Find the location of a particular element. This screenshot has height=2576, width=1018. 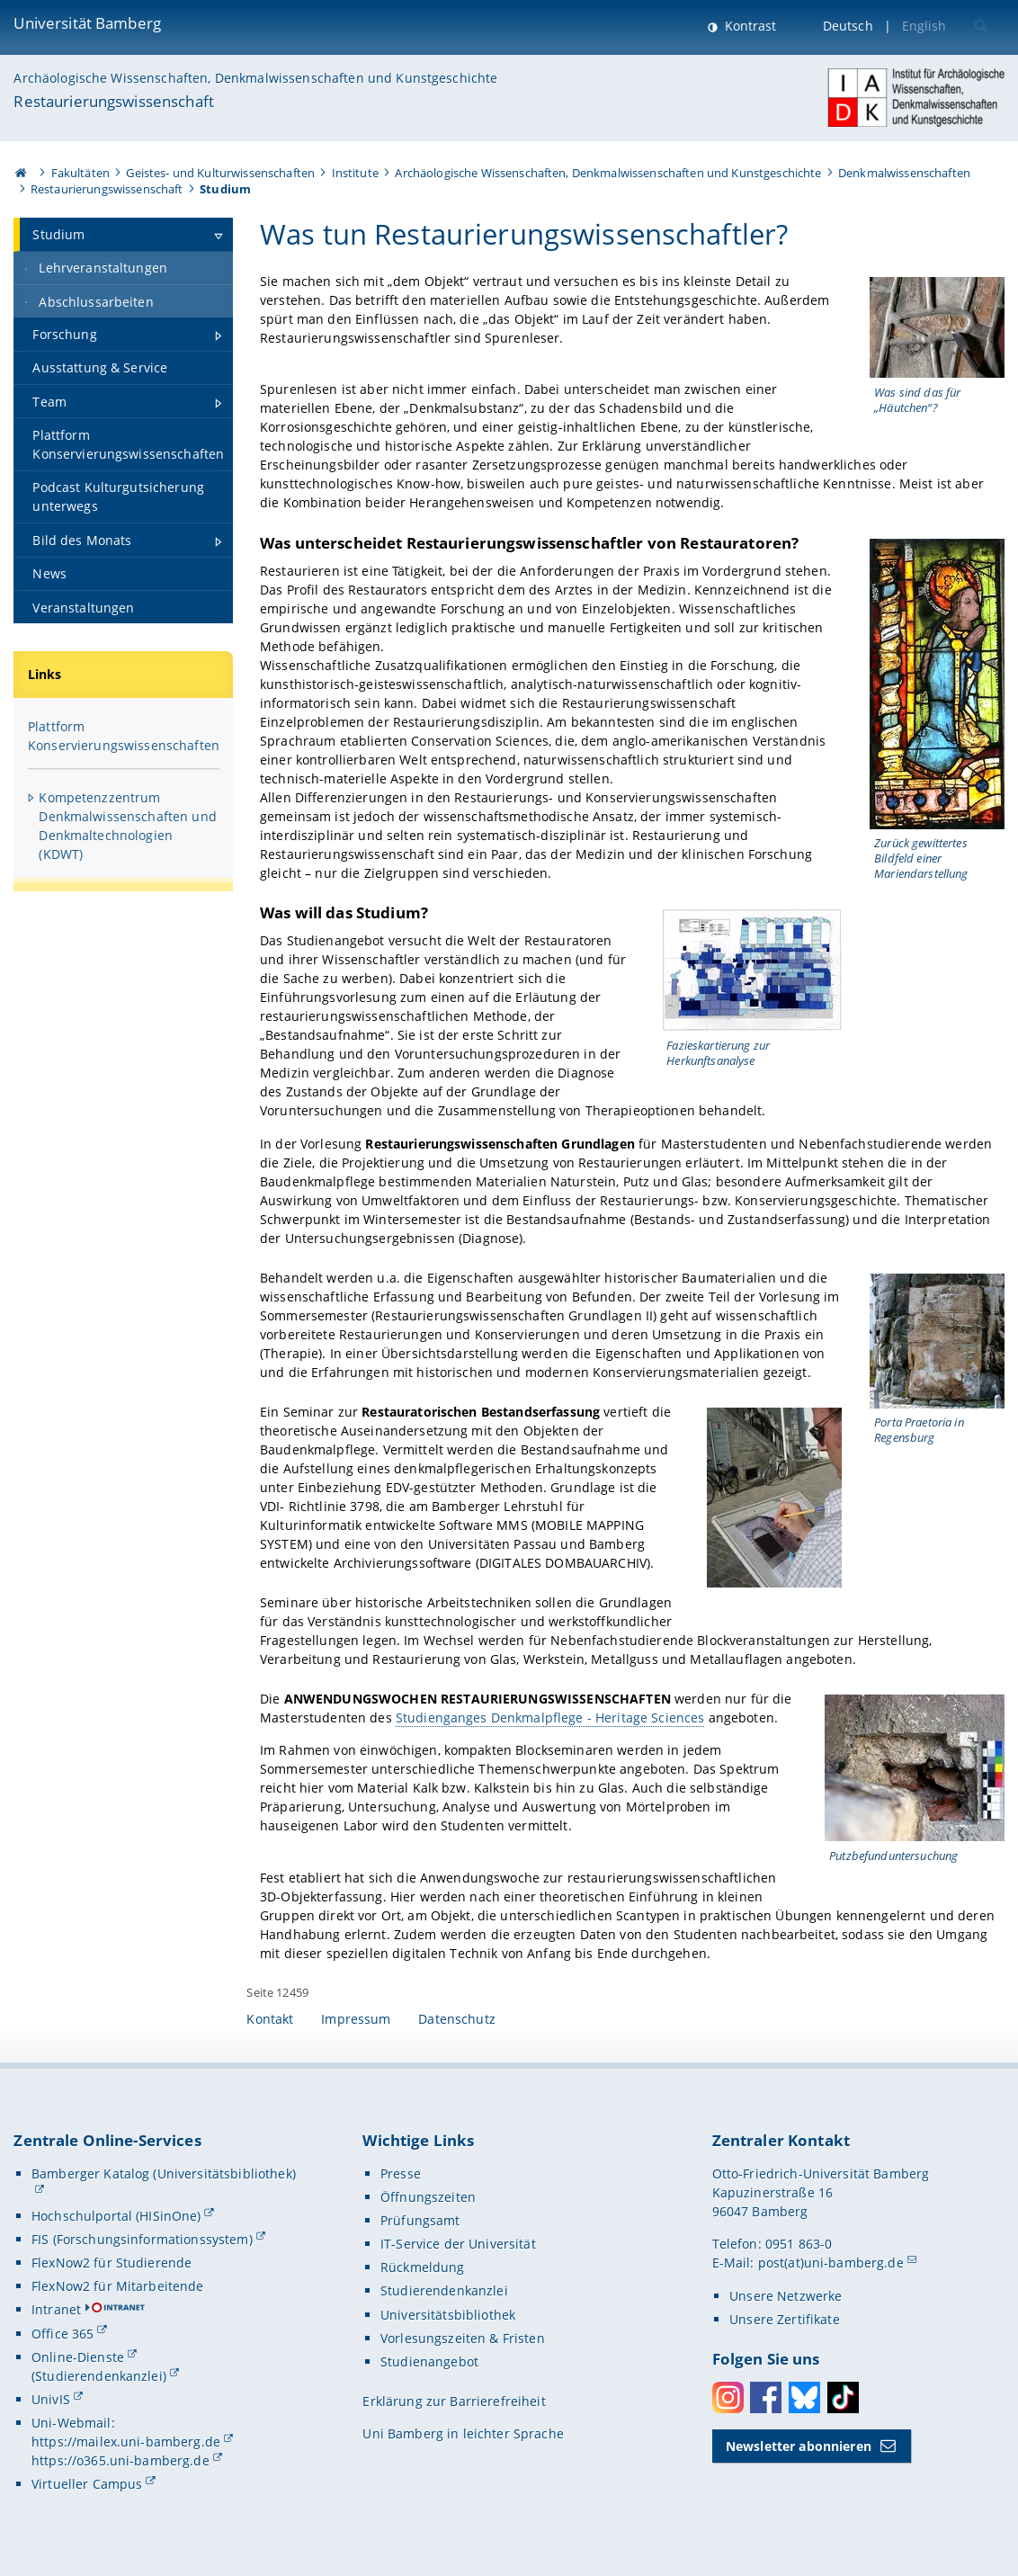

Office 365 is located at coordinates (62, 2333).